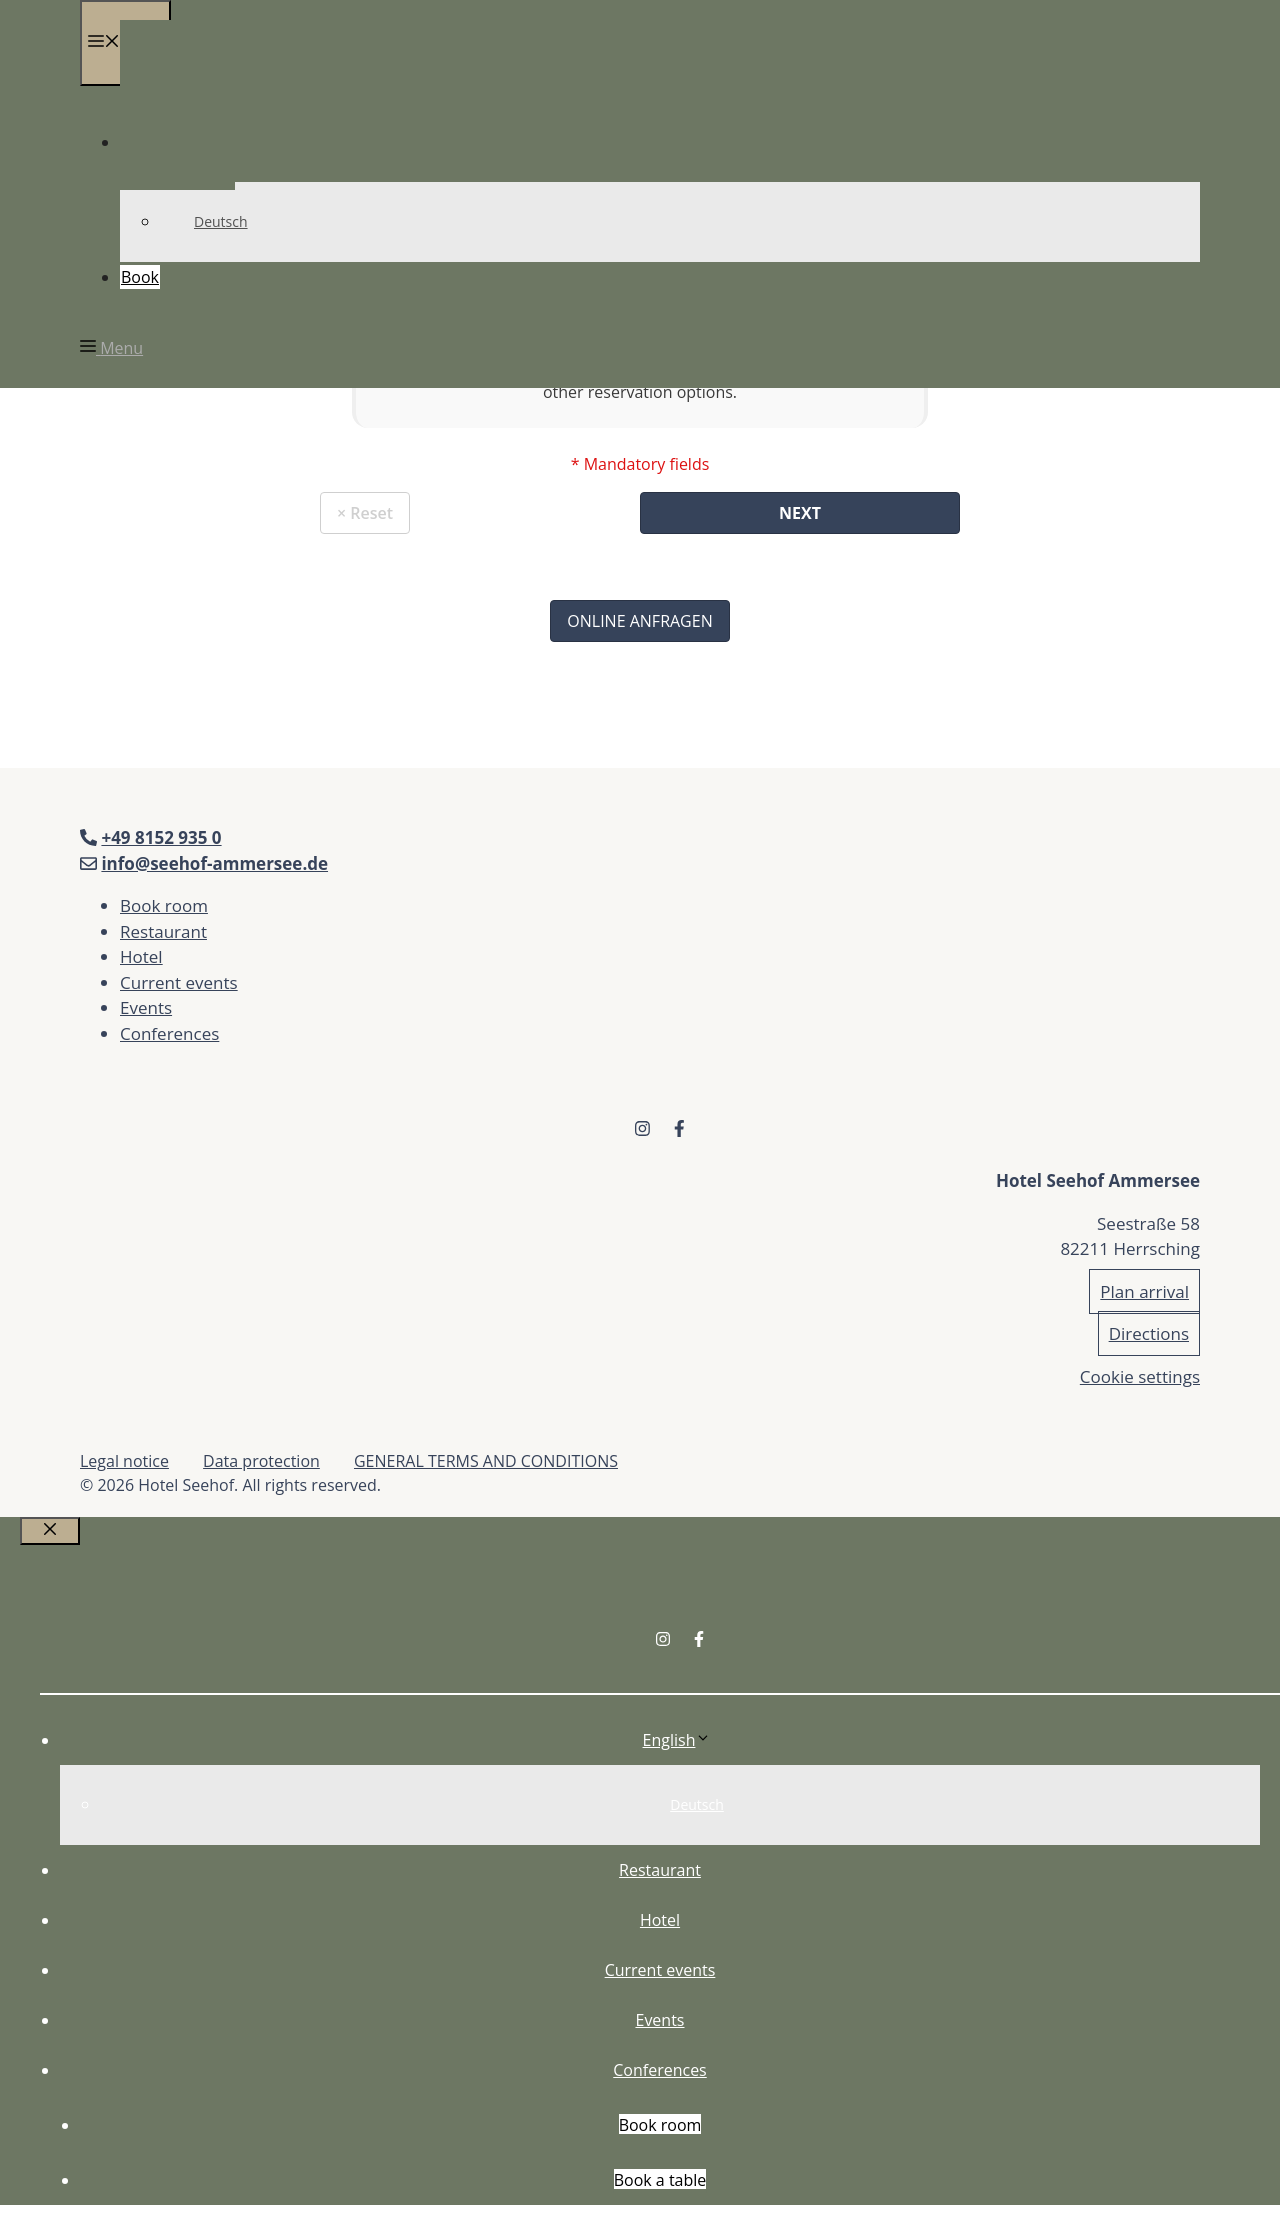 This screenshot has width=1280, height=2221. I want to click on Cookie settings, so click(1140, 1376).